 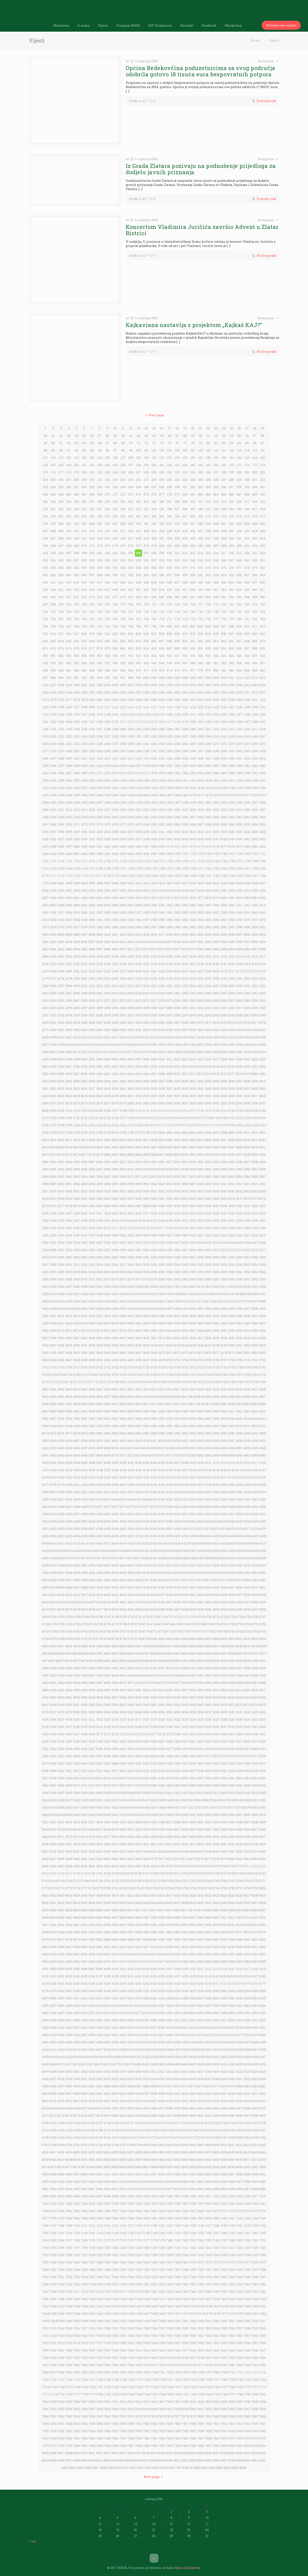 What do you see at coordinates (200, 626) in the screenshot?
I see `804` at bounding box center [200, 626].